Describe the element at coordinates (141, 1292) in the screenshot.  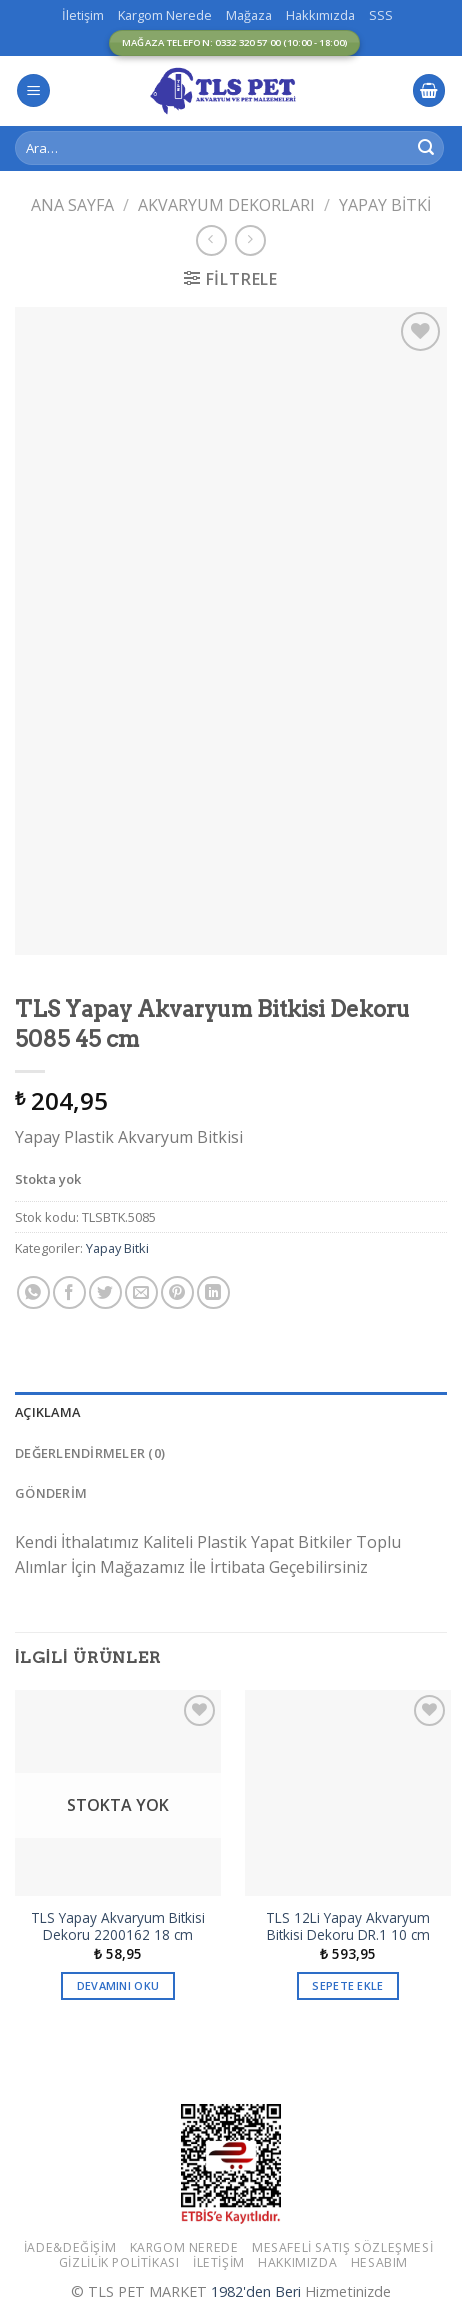
I see `[Arkadaşına Email İle Gönder]` at that location.